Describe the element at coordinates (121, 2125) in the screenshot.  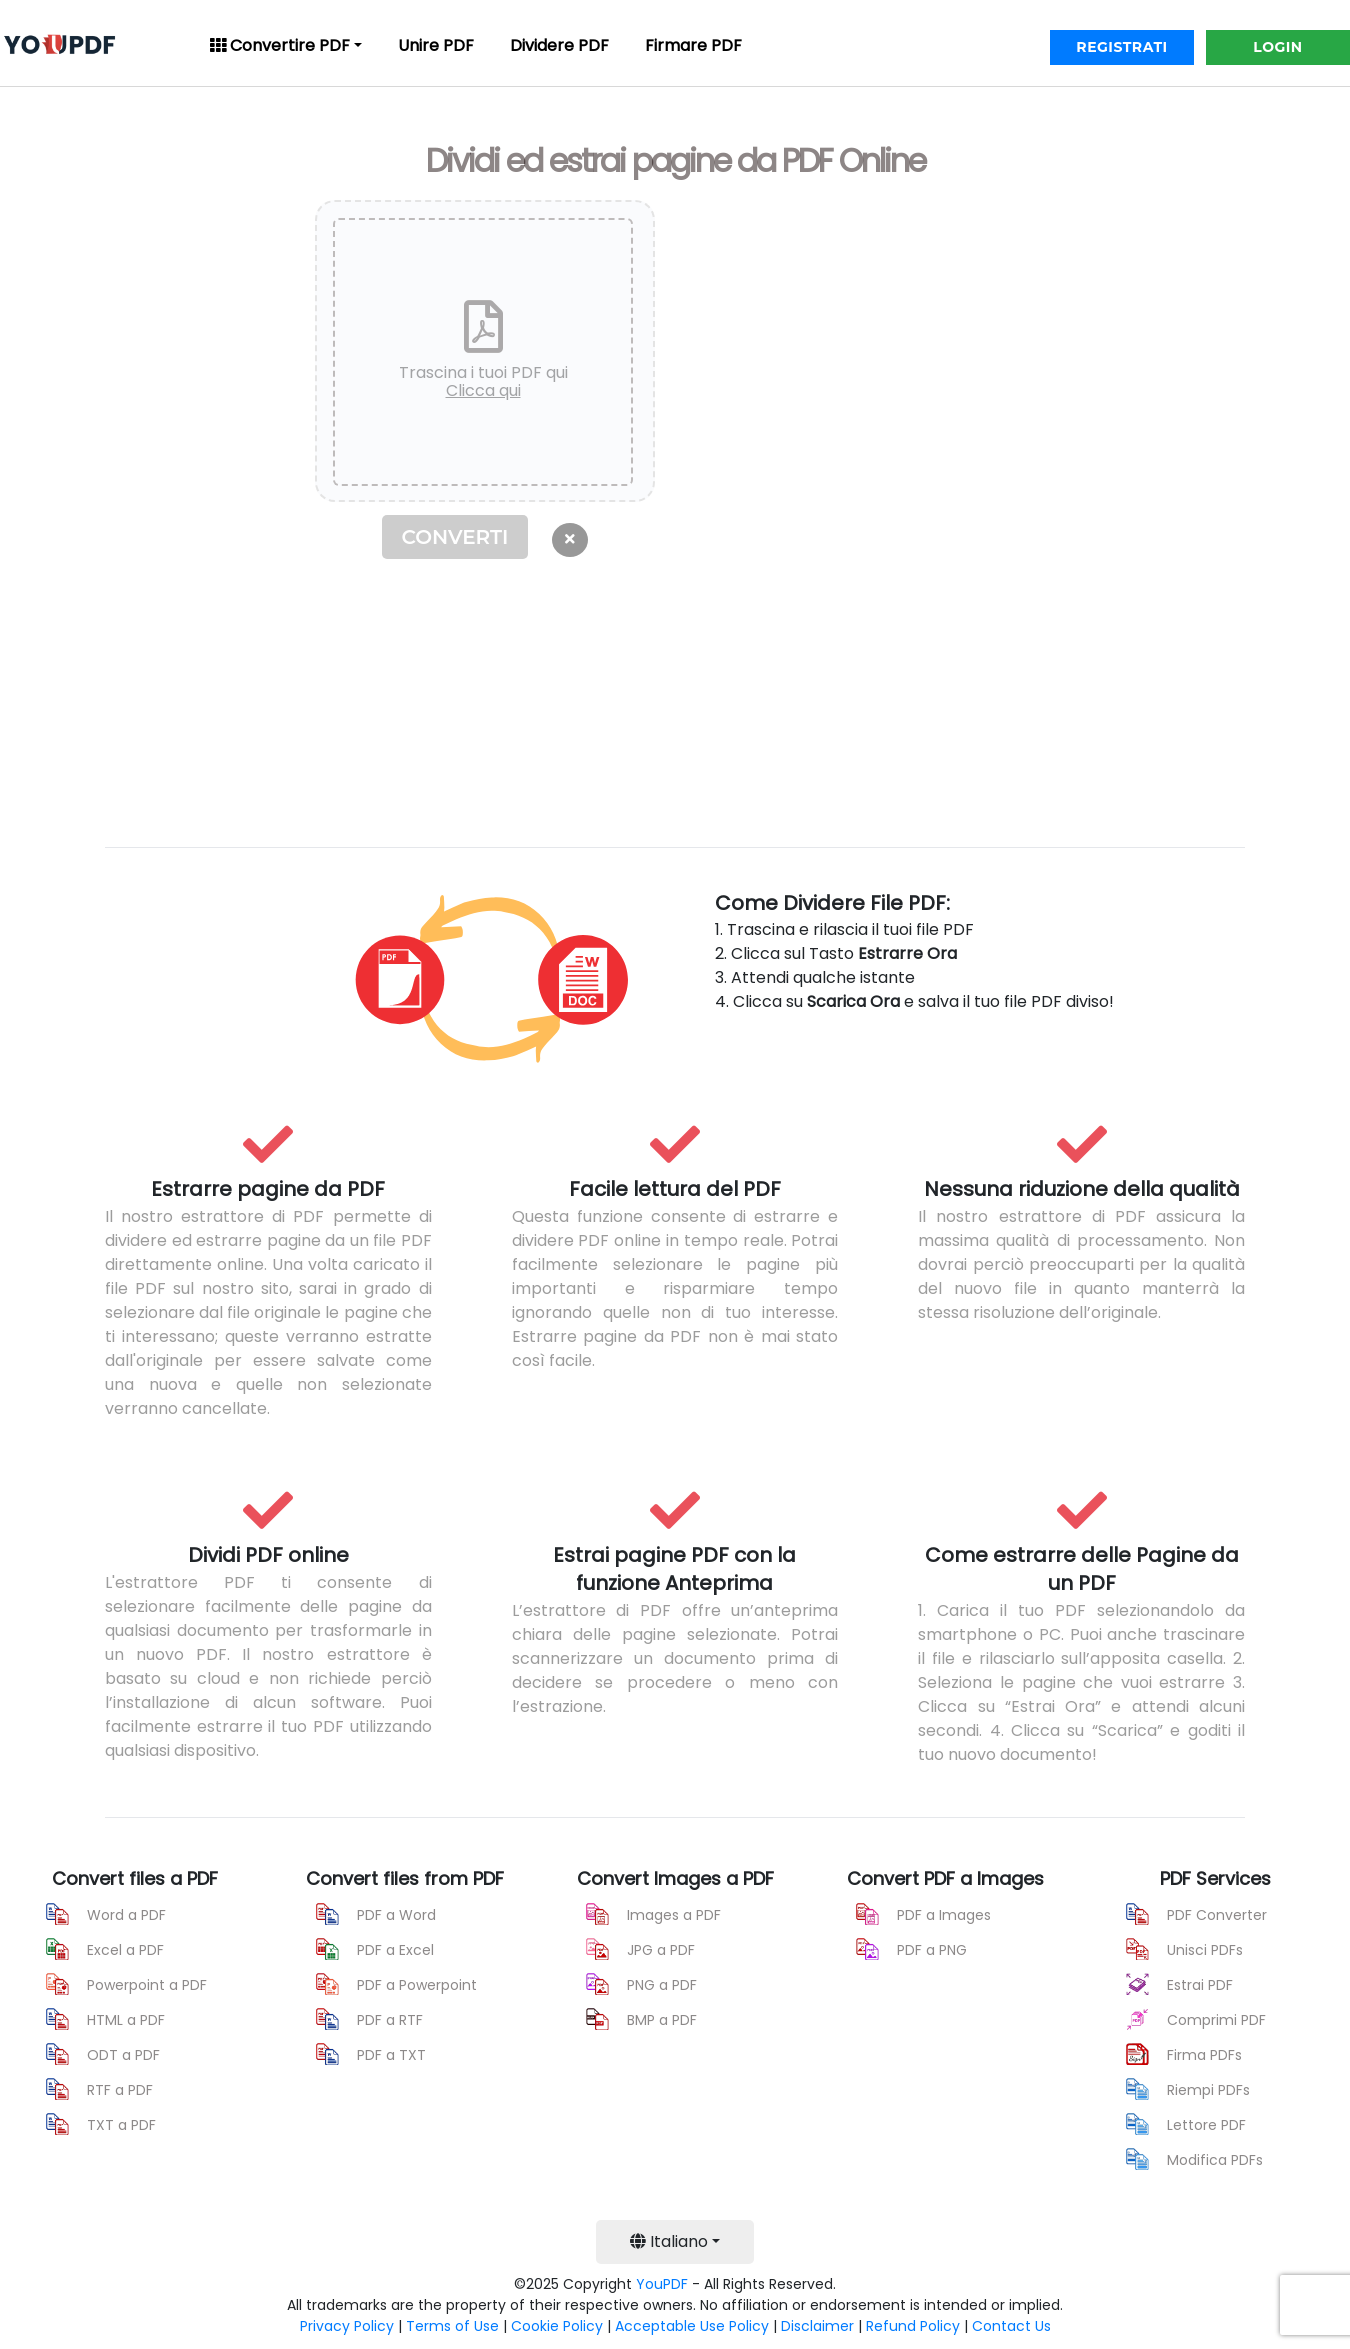
I see `TXT a PDF` at that location.